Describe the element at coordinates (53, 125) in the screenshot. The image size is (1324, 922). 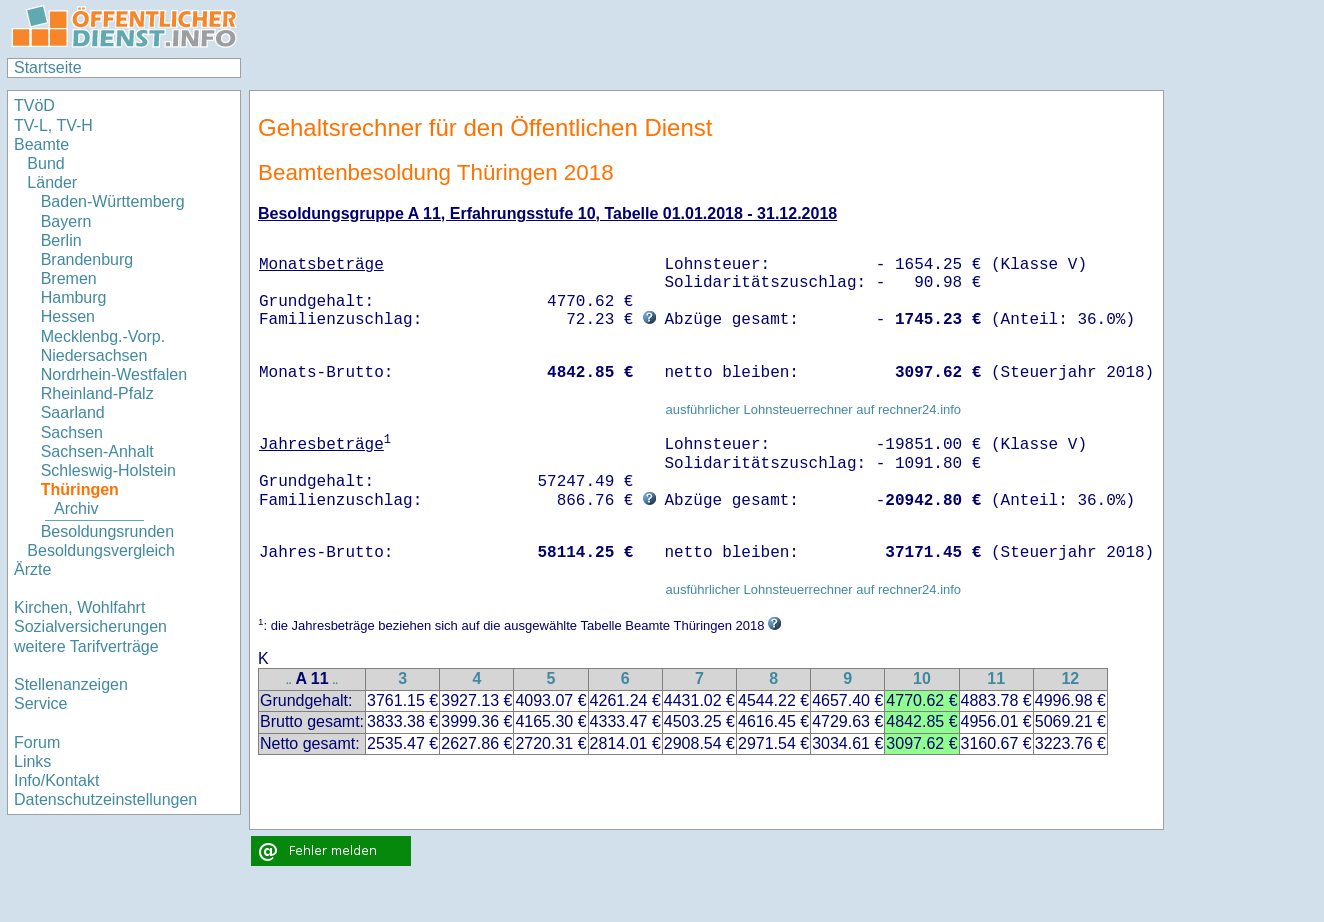
I see `TV-L, TV-H` at that location.